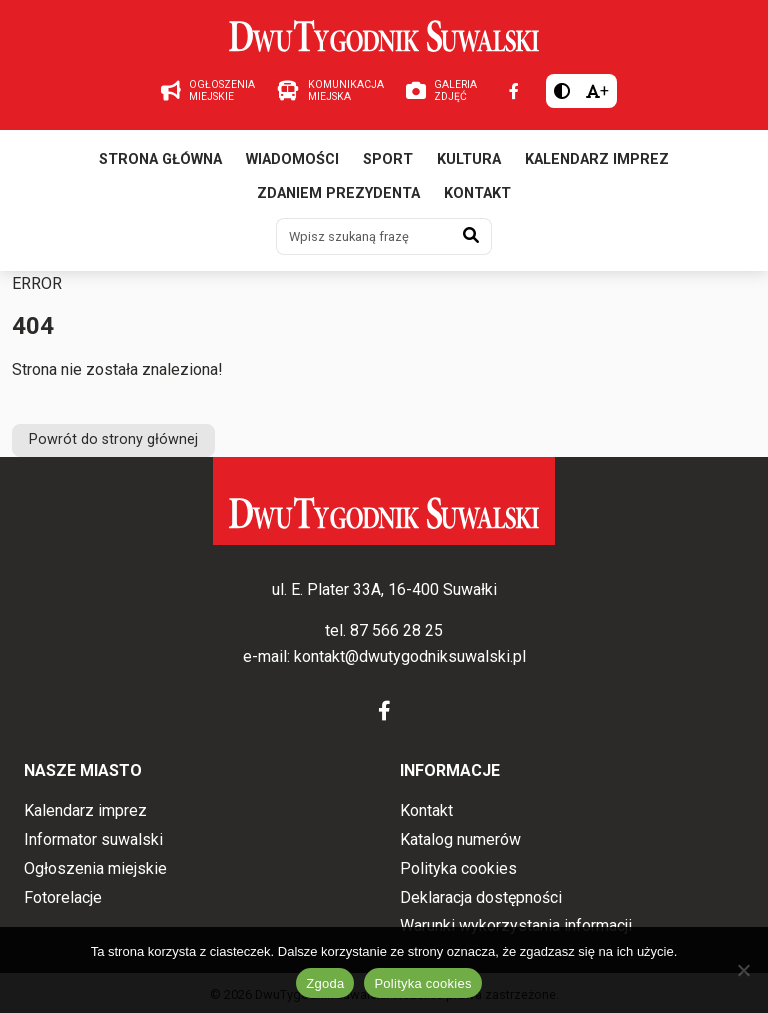 Image resolution: width=768 pixels, height=1013 pixels. Describe the element at coordinates (458, 868) in the screenshot. I see `Polityka cookies` at that location.